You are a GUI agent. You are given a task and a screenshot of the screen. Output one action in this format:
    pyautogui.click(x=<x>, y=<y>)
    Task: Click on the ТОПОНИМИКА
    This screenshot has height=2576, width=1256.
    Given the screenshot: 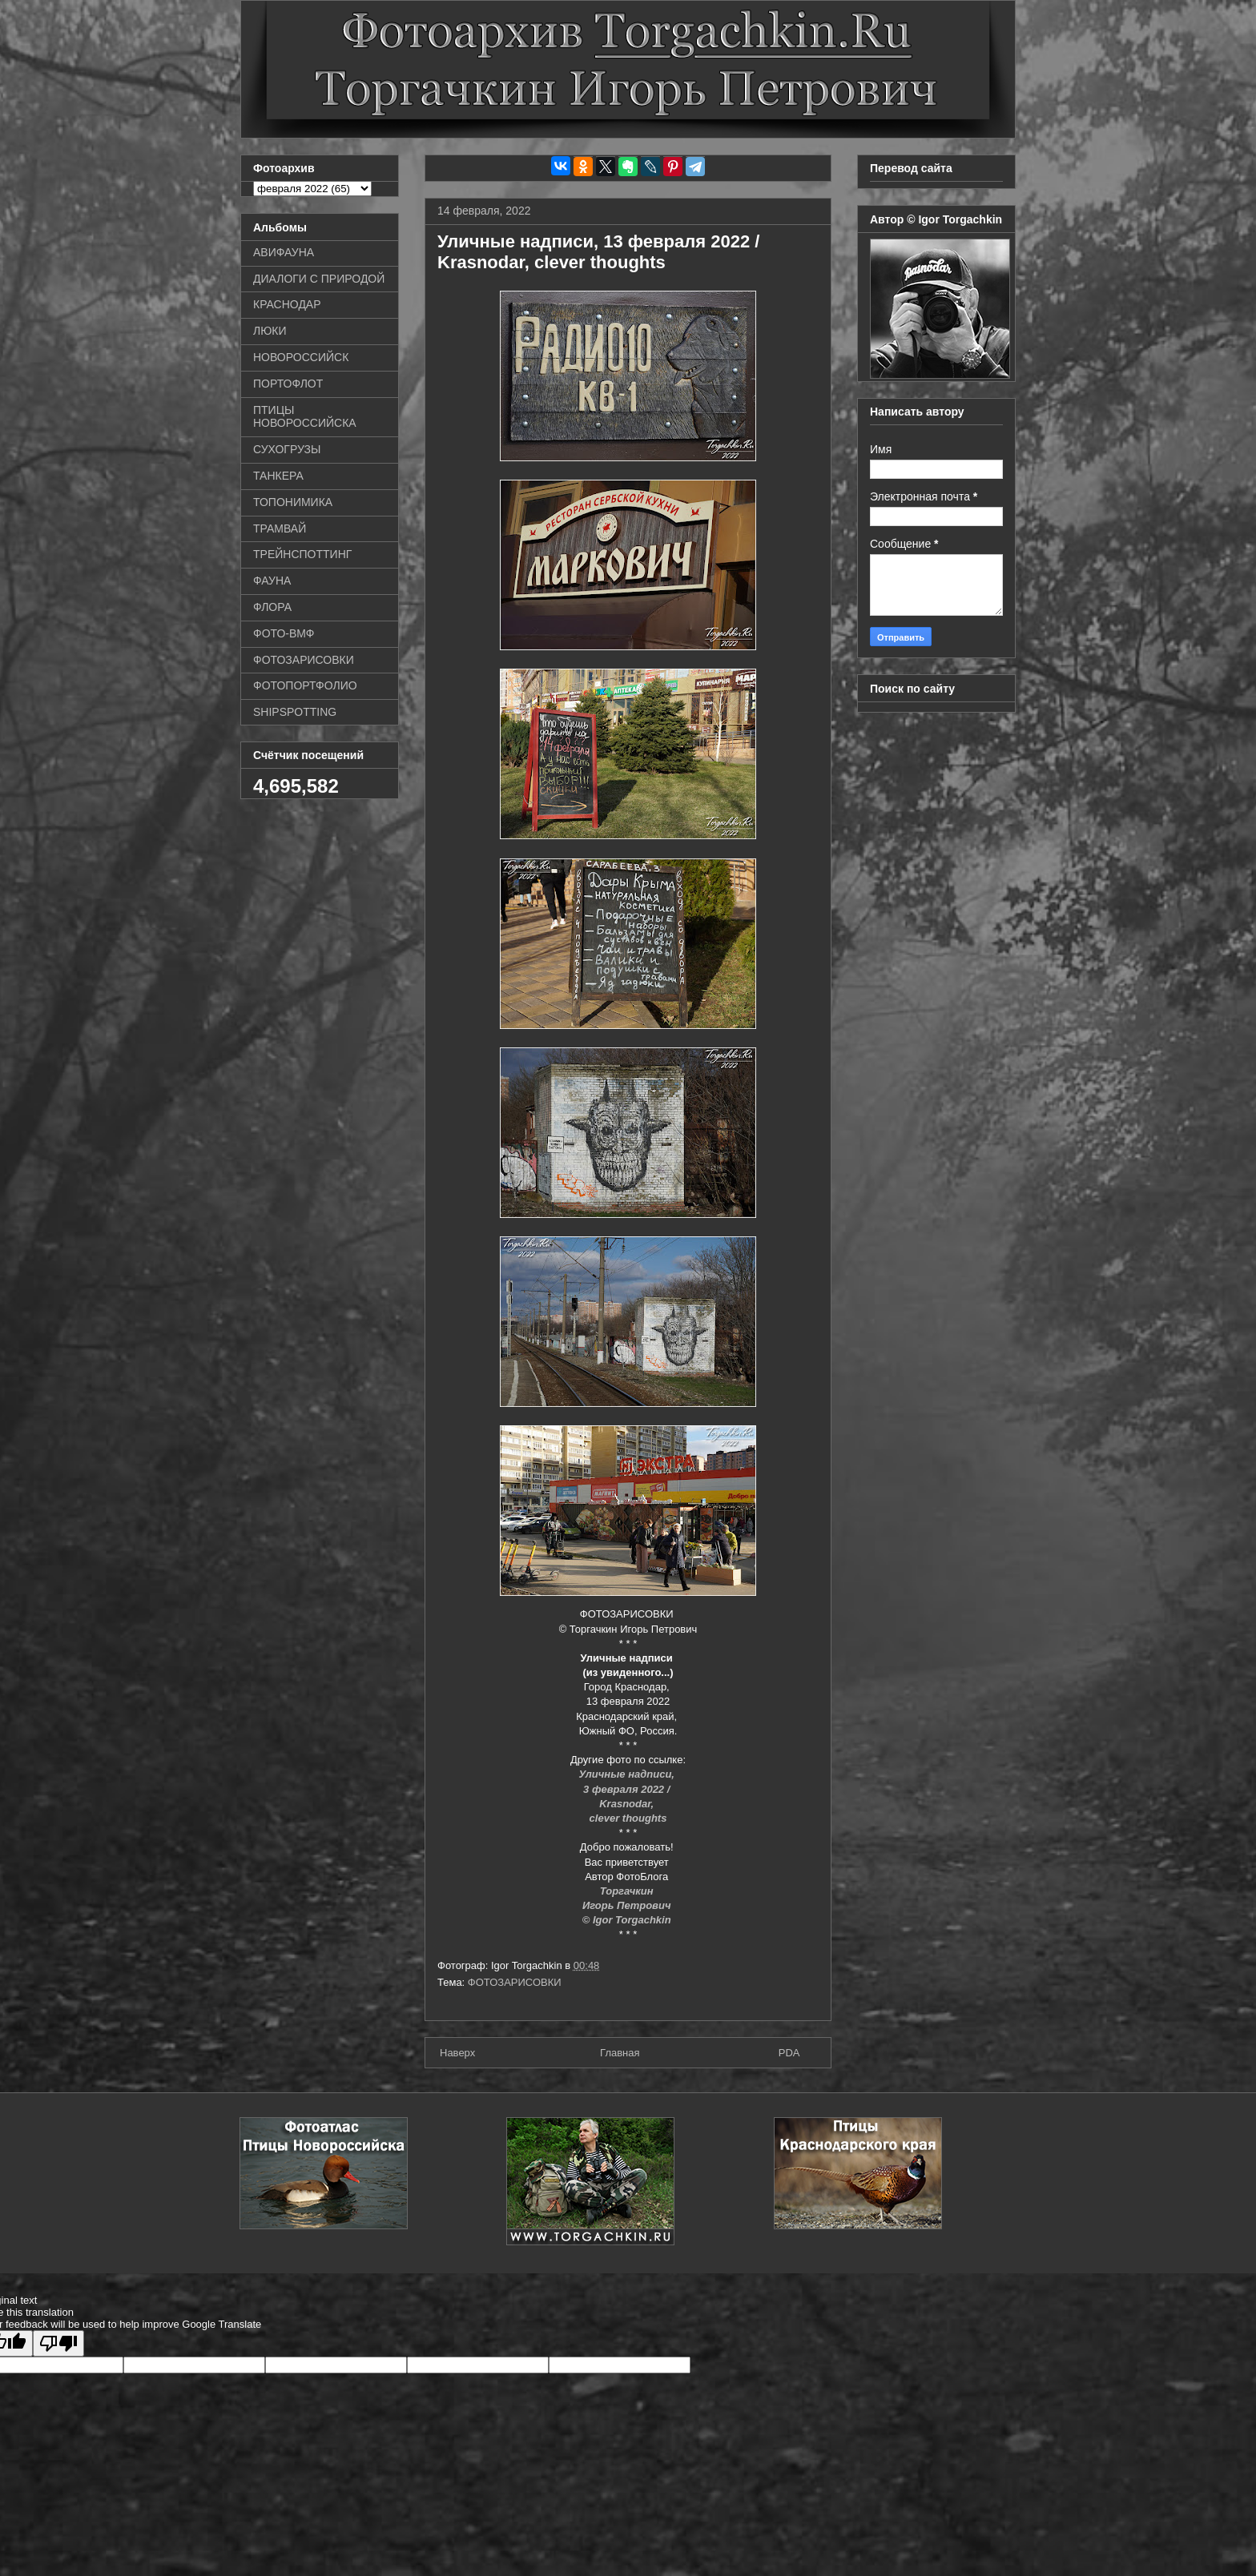 What is the action you would take?
    pyautogui.click(x=292, y=502)
    